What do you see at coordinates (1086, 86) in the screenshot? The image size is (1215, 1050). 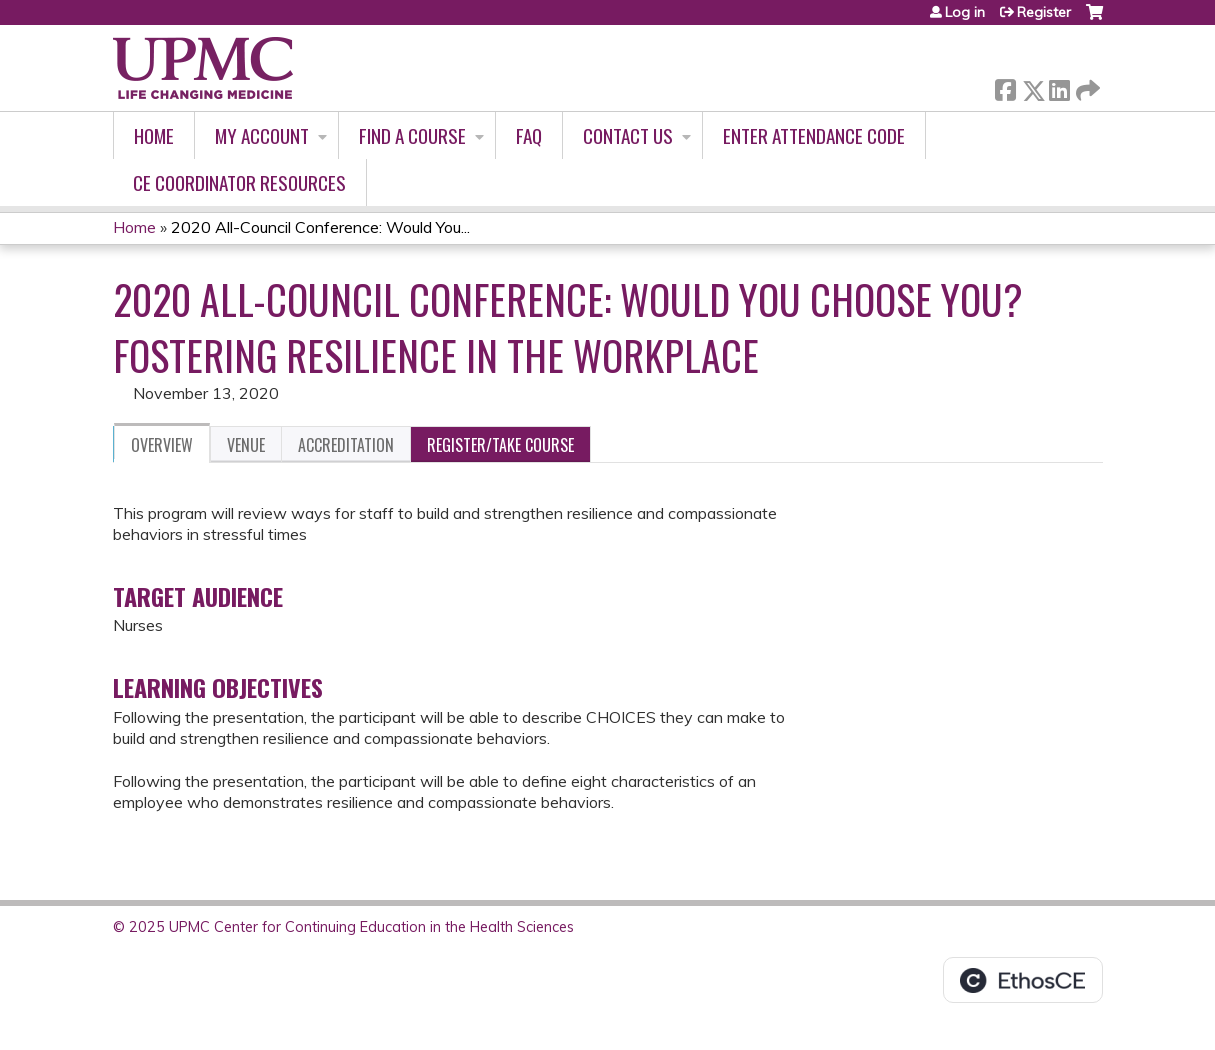 I see `Forward` at bounding box center [1086, 86].